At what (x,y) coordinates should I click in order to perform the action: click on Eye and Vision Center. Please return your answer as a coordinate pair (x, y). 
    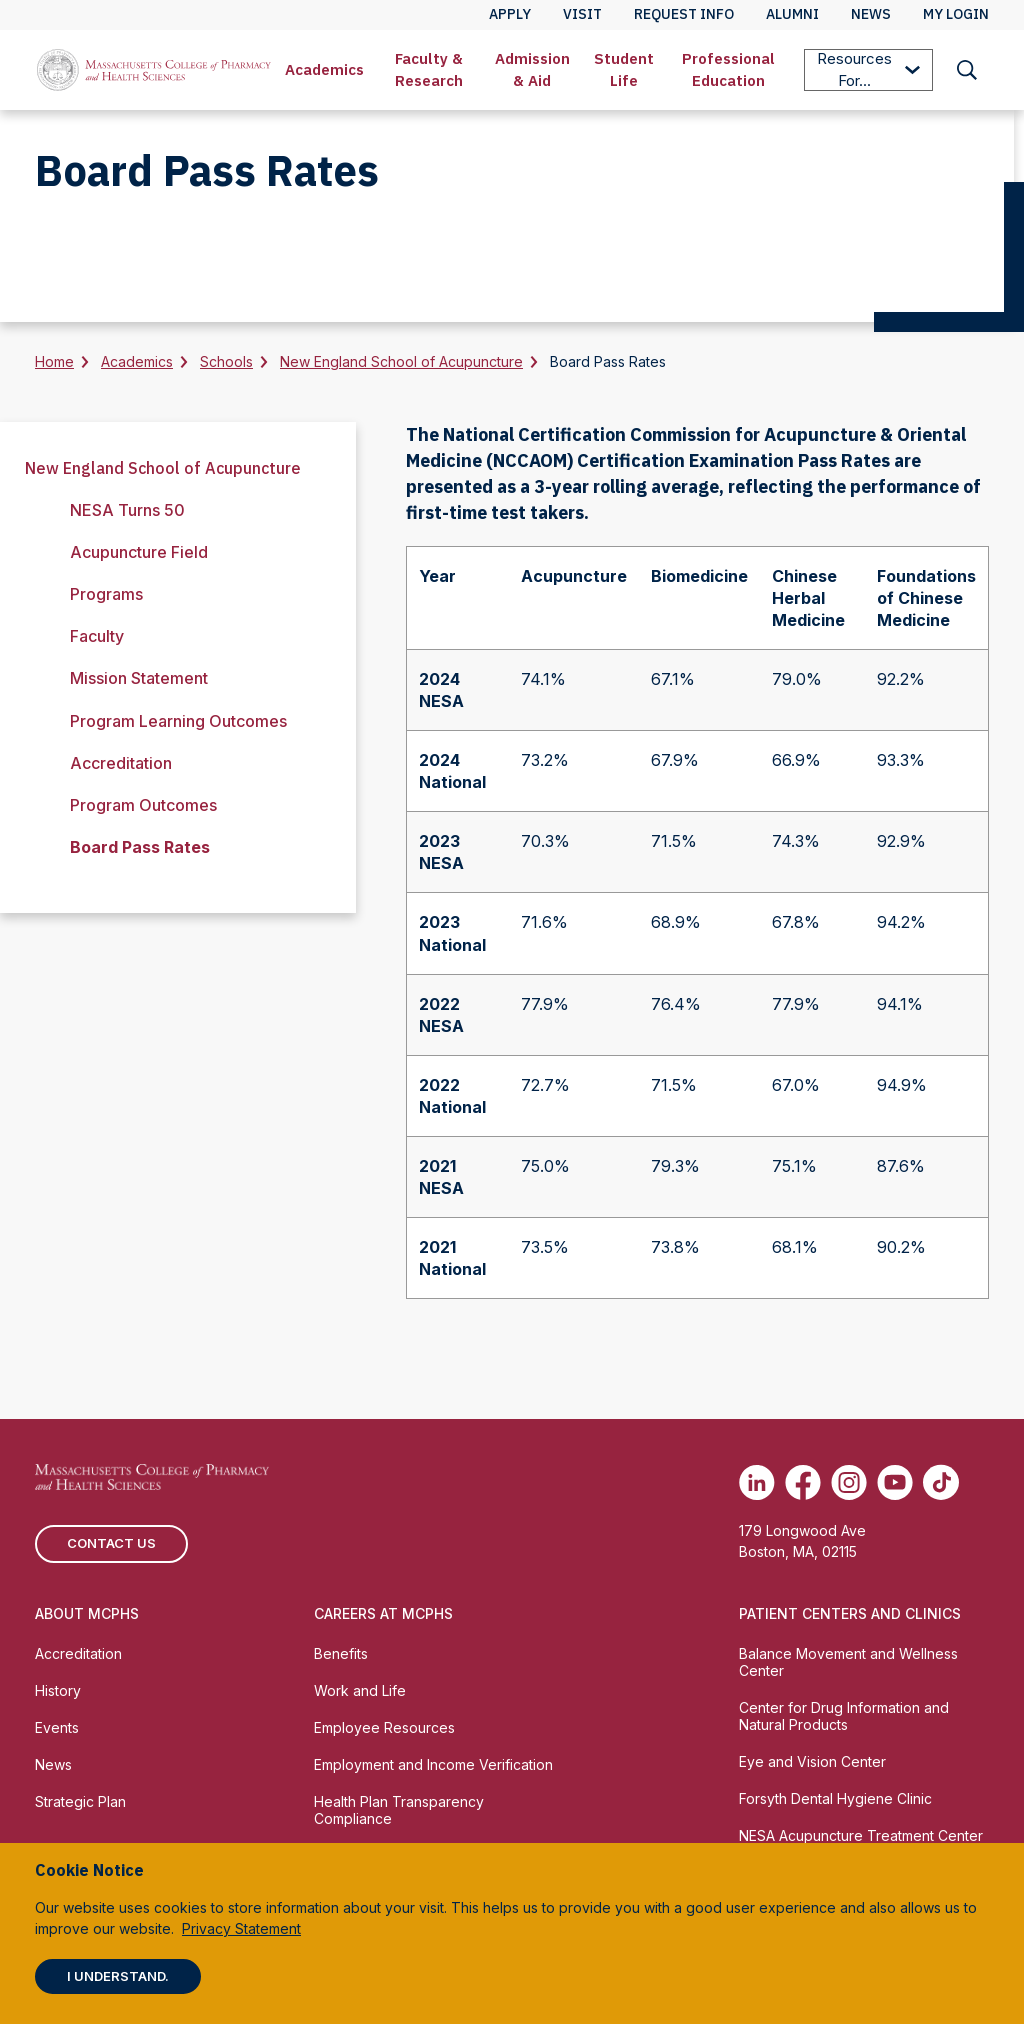
    Looking at the image, I should click on (812, 1761).